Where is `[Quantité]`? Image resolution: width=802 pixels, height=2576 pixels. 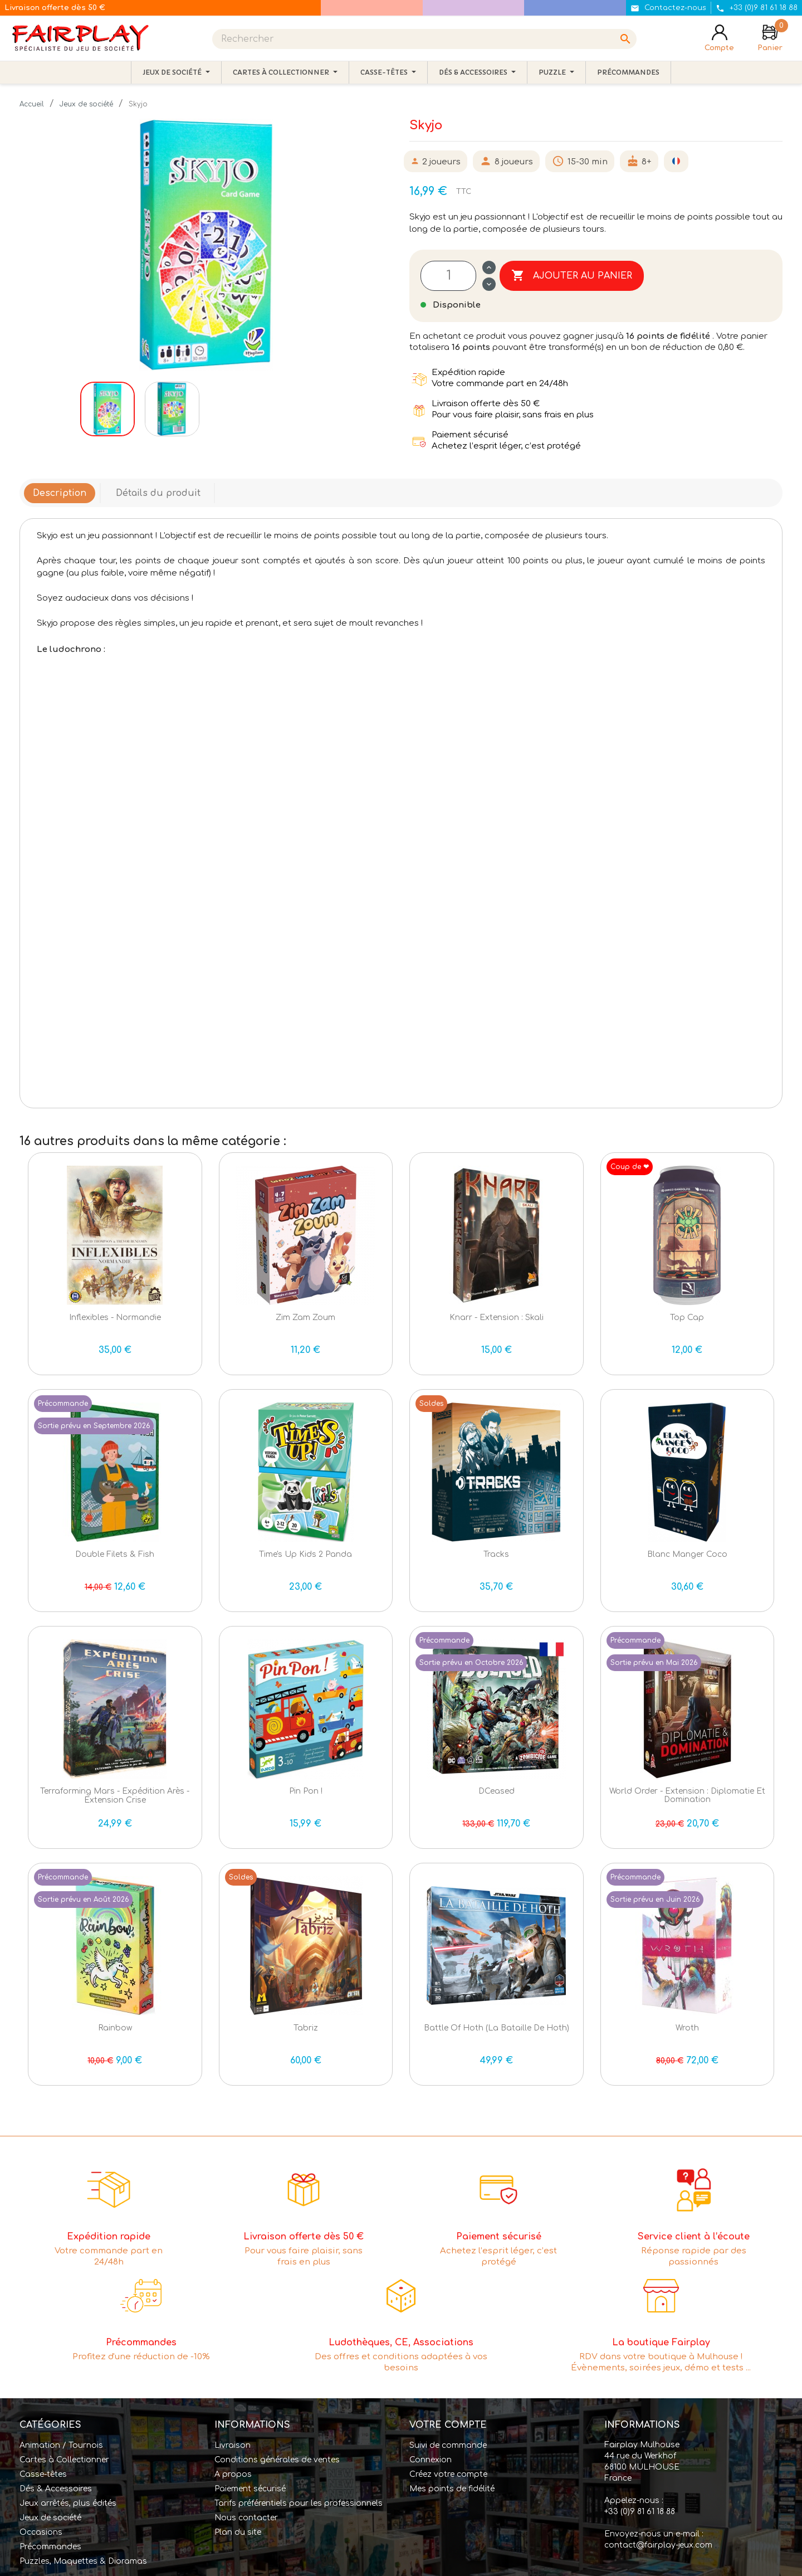 [Quantité] is located at coordinates (448, 276).